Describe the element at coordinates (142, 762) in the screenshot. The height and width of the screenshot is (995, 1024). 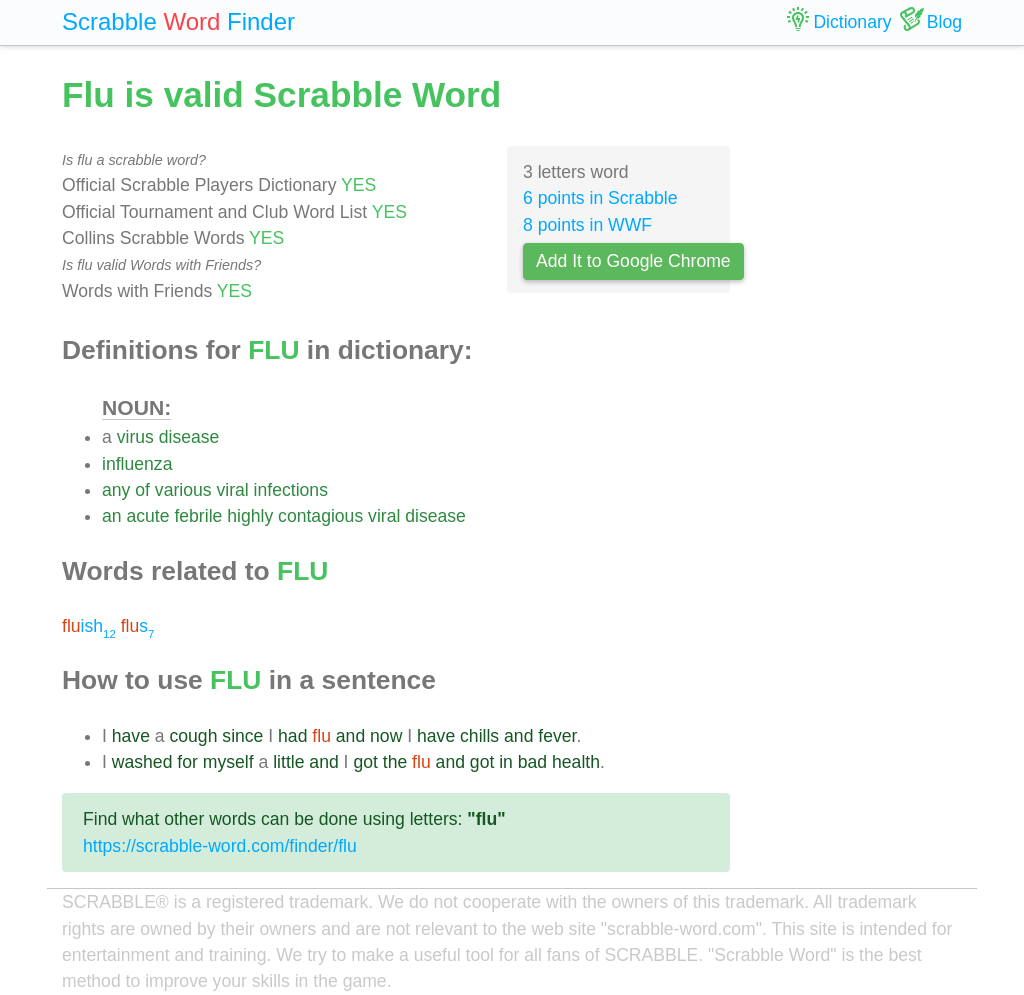
I see `washed` at that location.